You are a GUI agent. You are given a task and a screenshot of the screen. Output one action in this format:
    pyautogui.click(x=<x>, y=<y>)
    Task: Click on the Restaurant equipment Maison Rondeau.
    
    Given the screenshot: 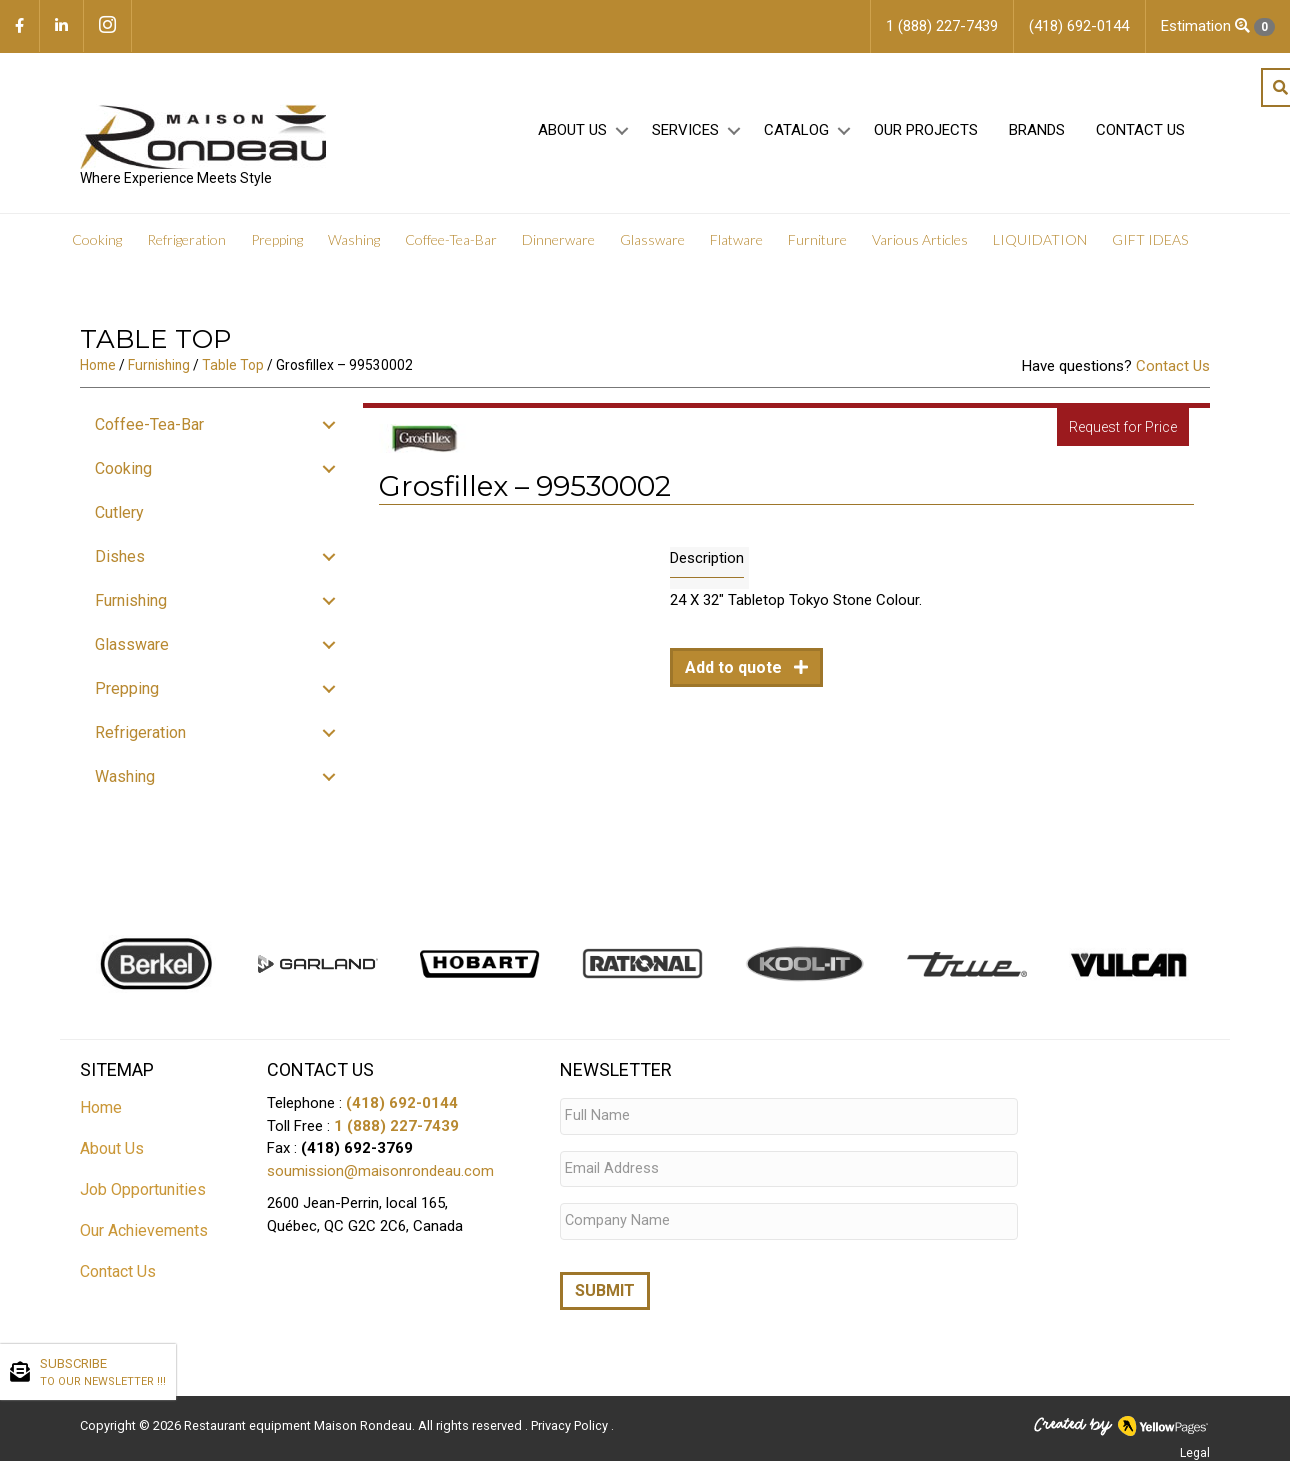 What is the action you would take?
    pyautogui.click(x=299, y=1416)
    